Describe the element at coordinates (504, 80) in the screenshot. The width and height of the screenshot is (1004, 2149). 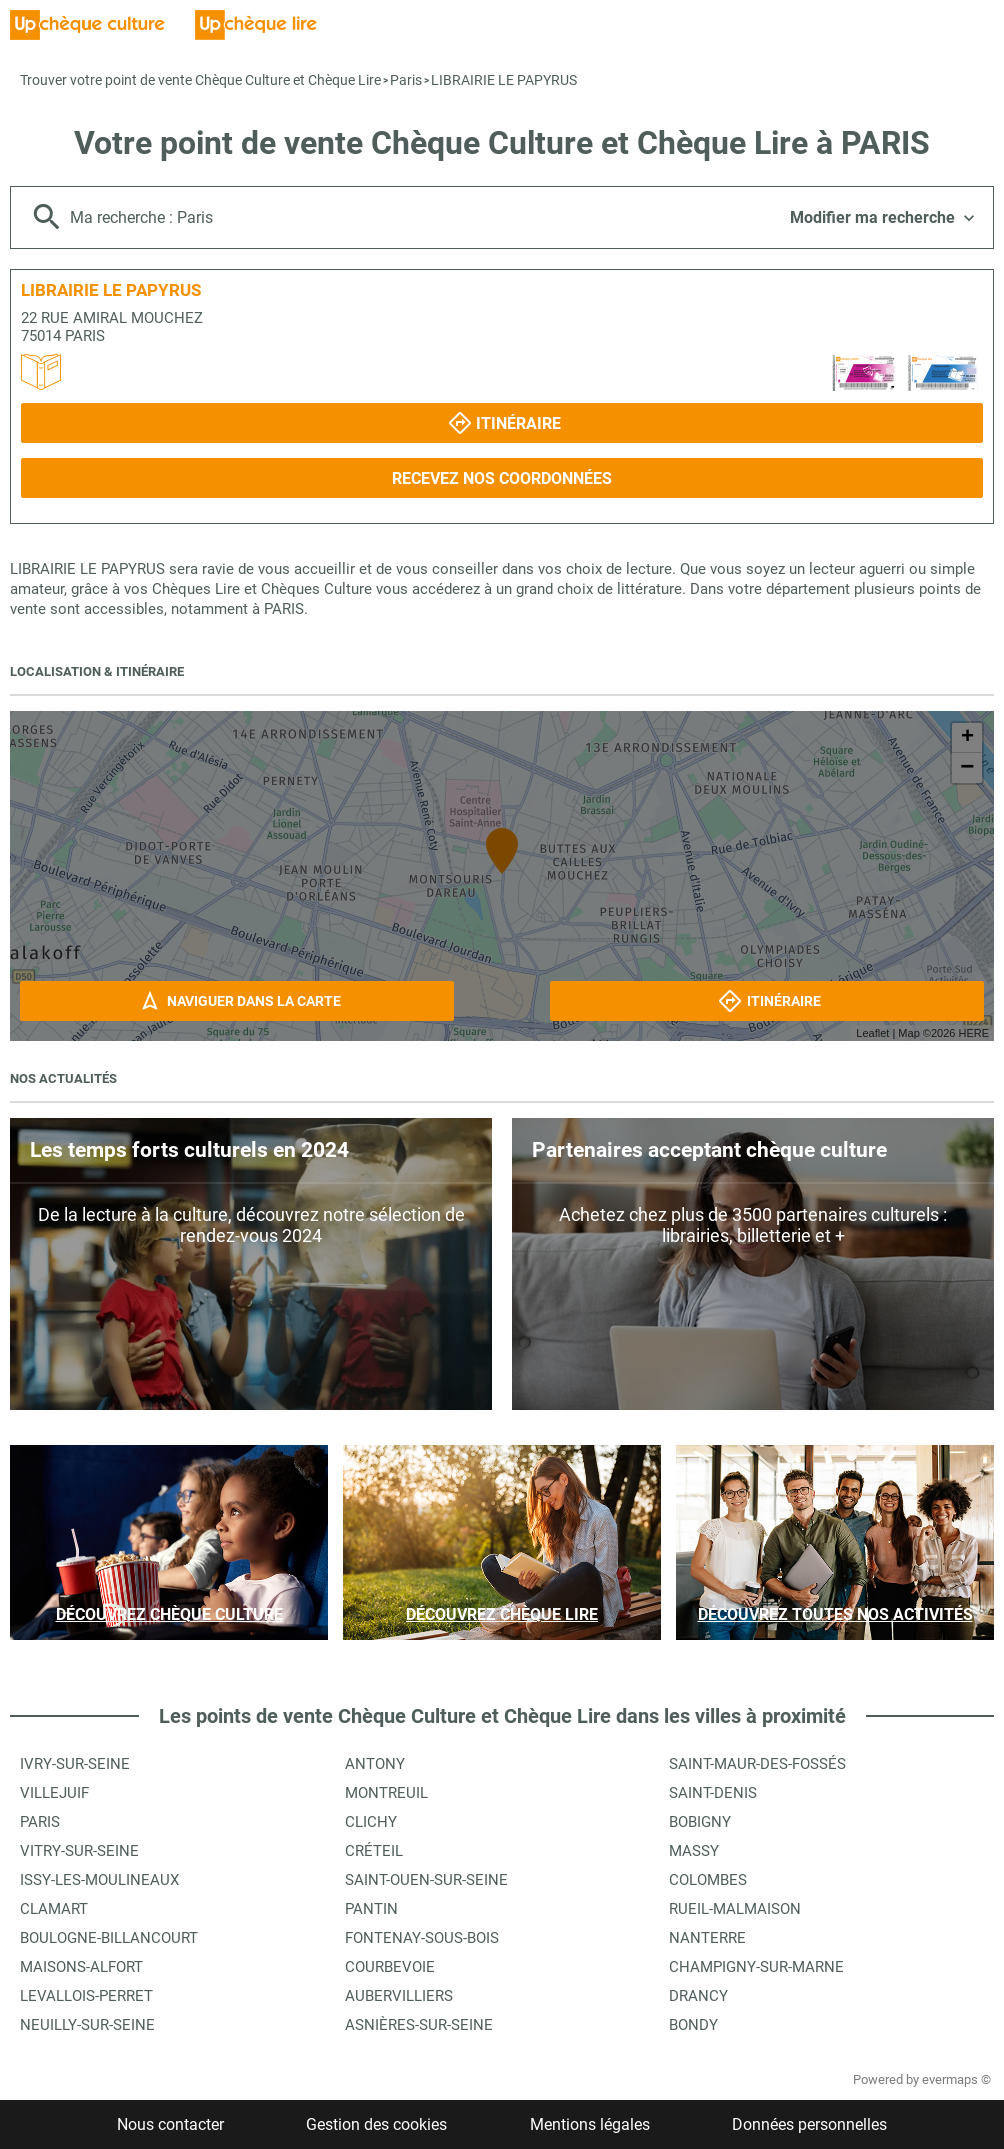
I see `LIBRAIRIE LE PAPYRUS` at that location.